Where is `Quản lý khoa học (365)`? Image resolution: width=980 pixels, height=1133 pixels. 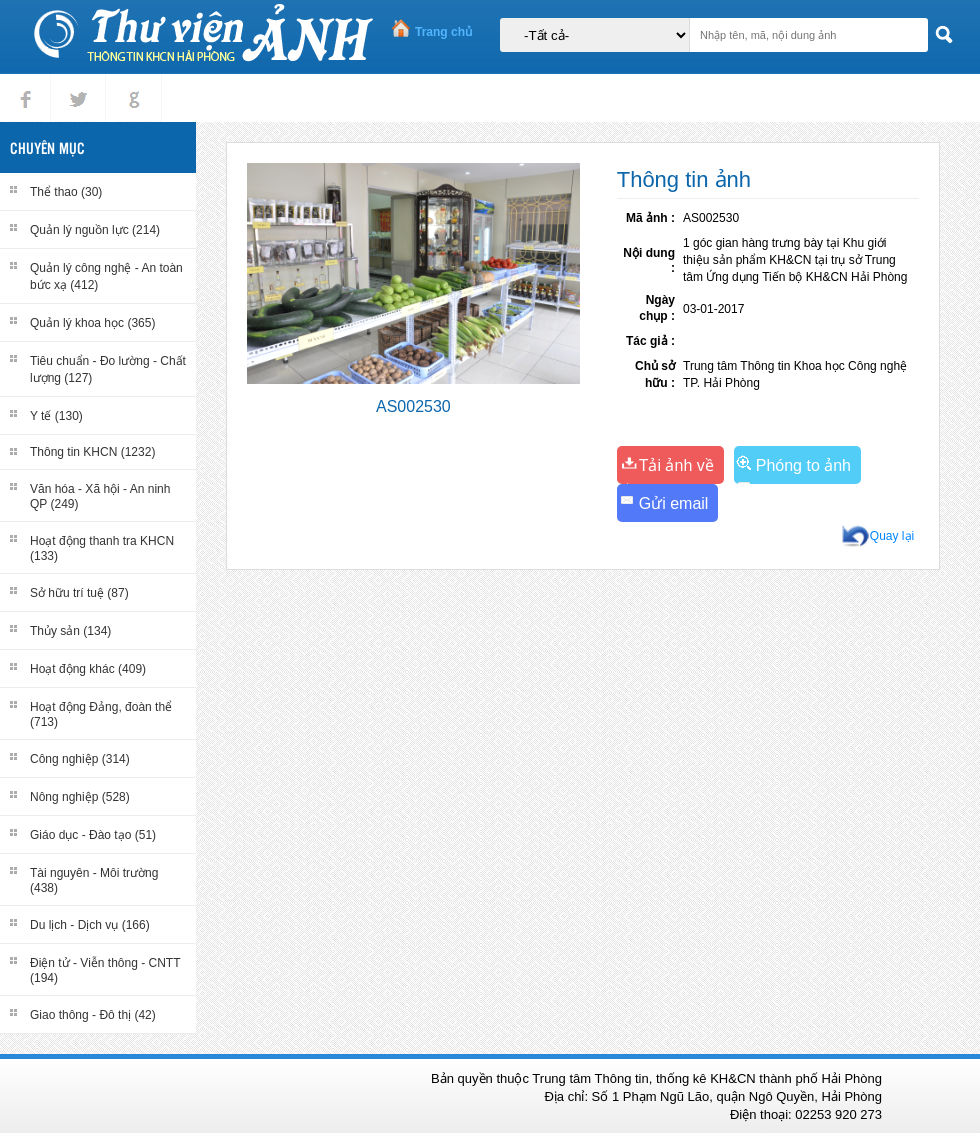
Quản lý khoa học (365) is located at coordinates (92, 323).